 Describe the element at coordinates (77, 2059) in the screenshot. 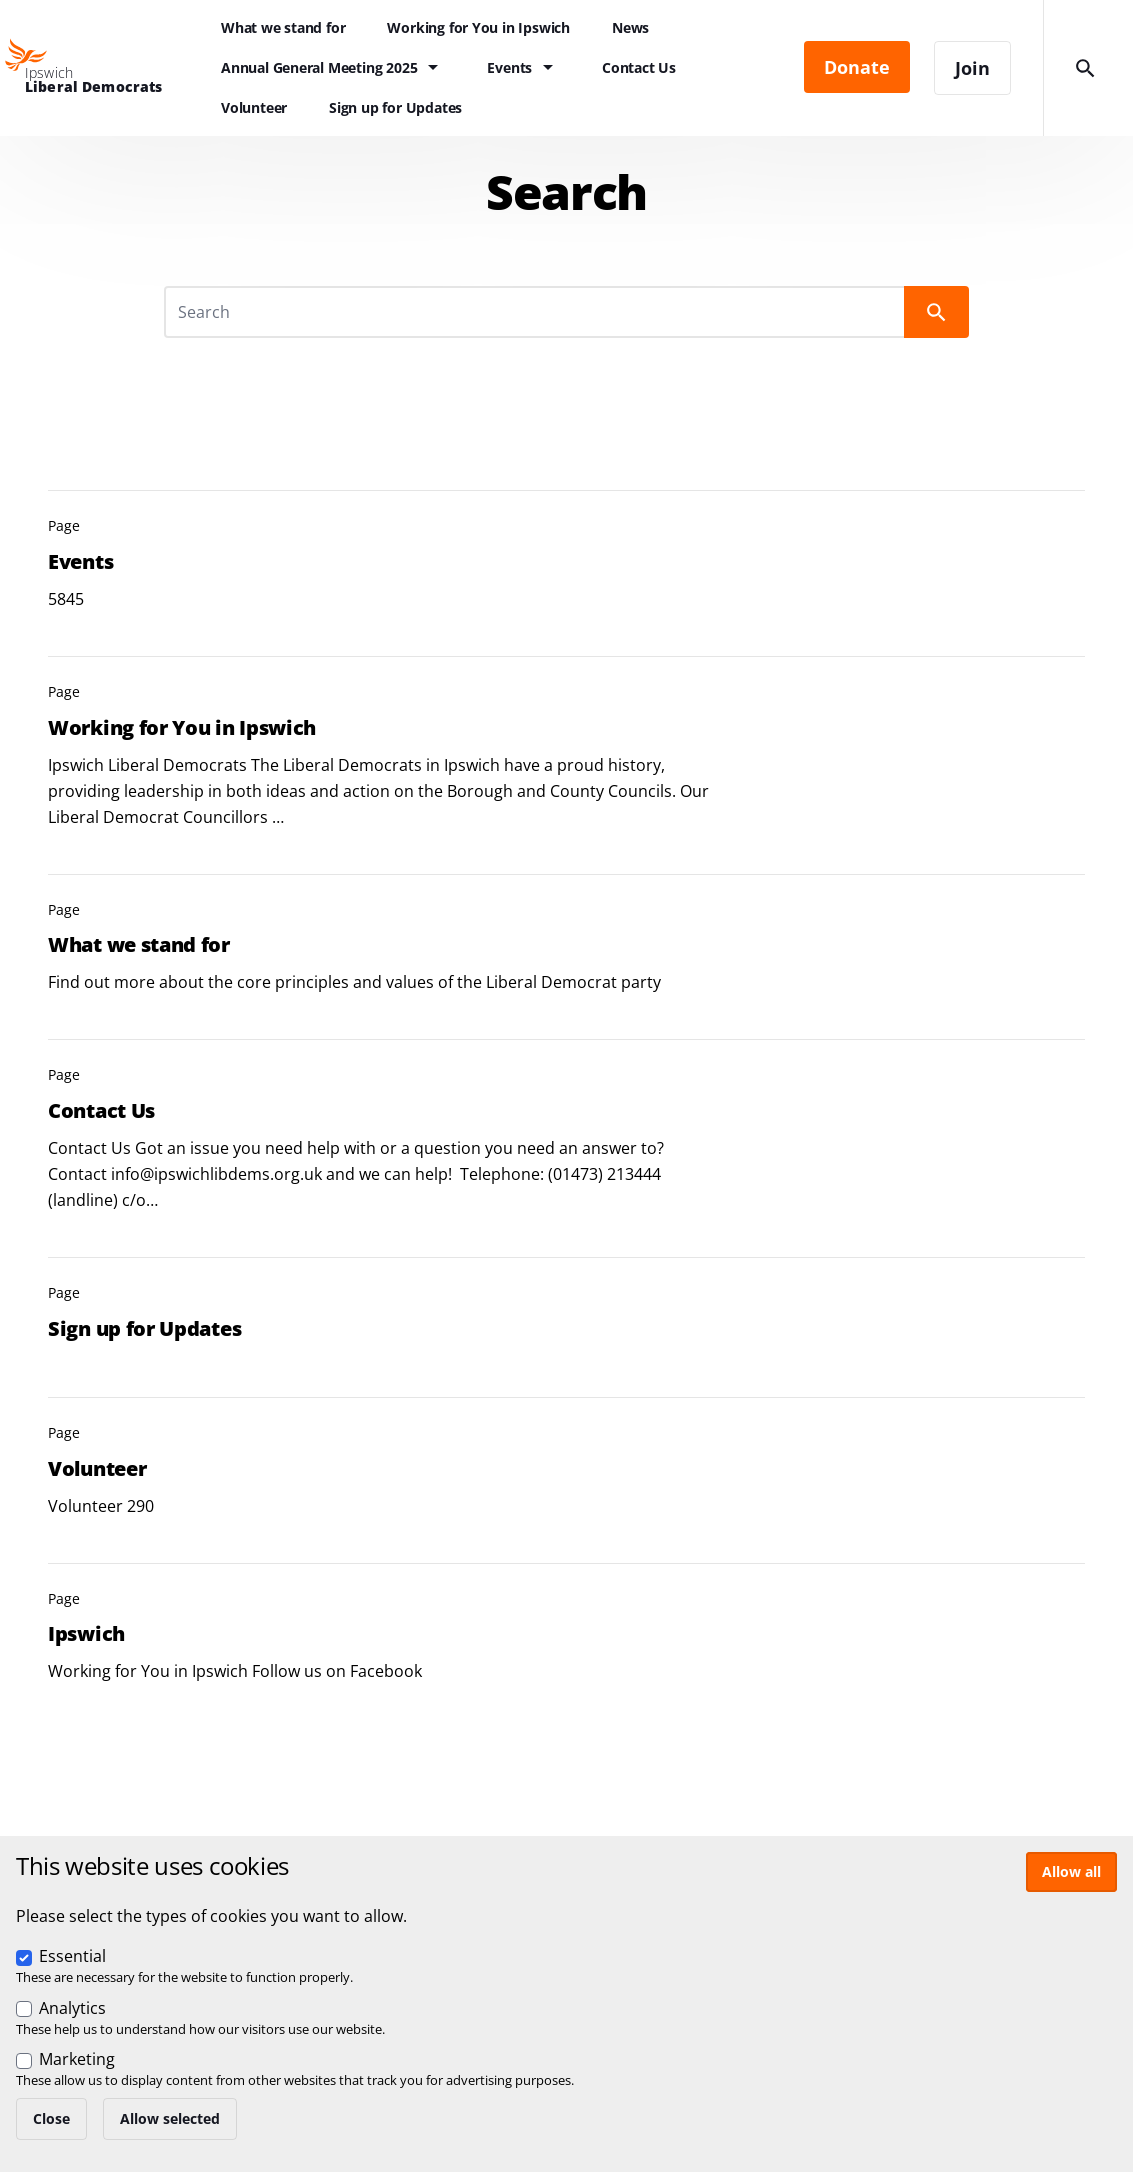

I see `Marketing` at that location.